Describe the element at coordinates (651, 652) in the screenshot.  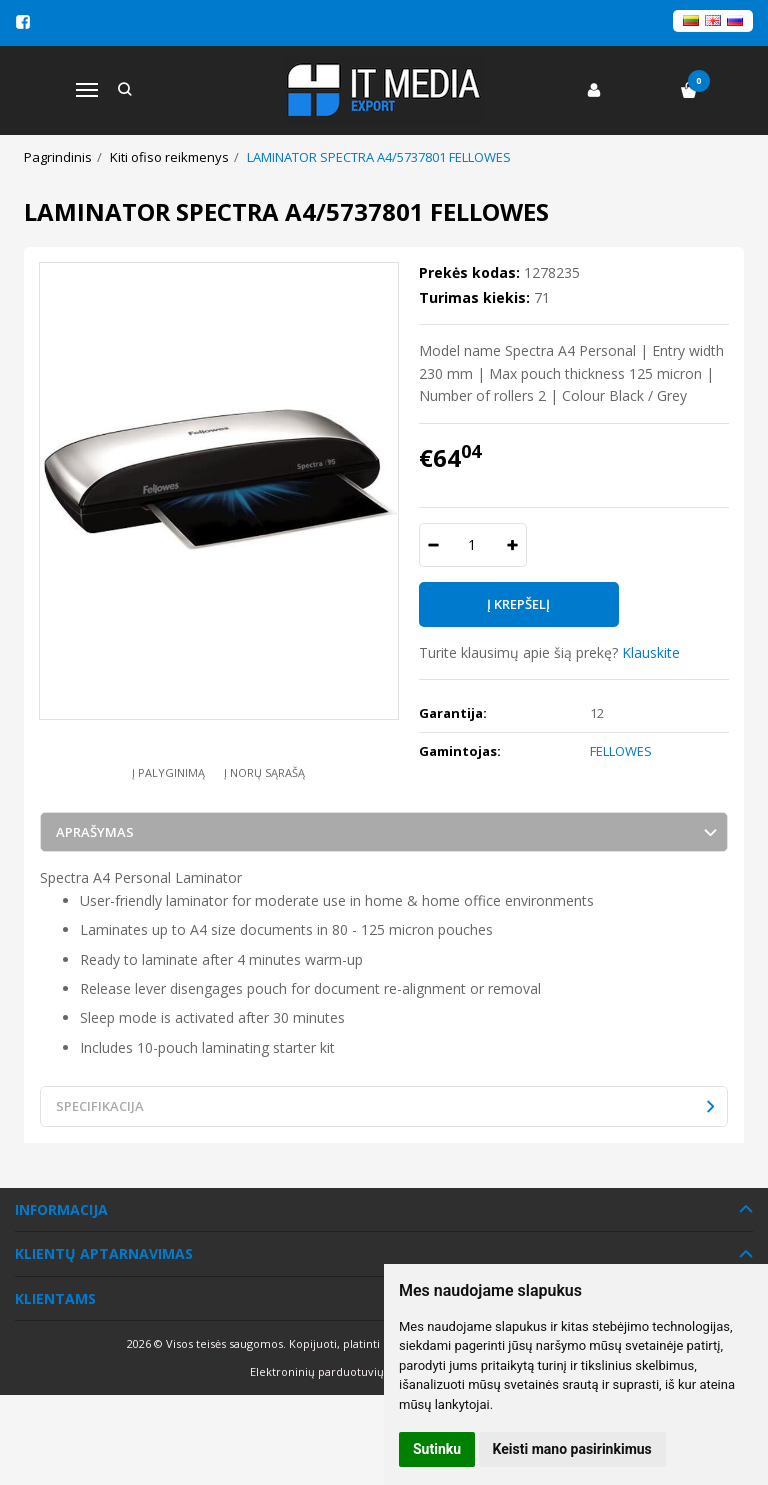
I see `Klauskite` at that location.